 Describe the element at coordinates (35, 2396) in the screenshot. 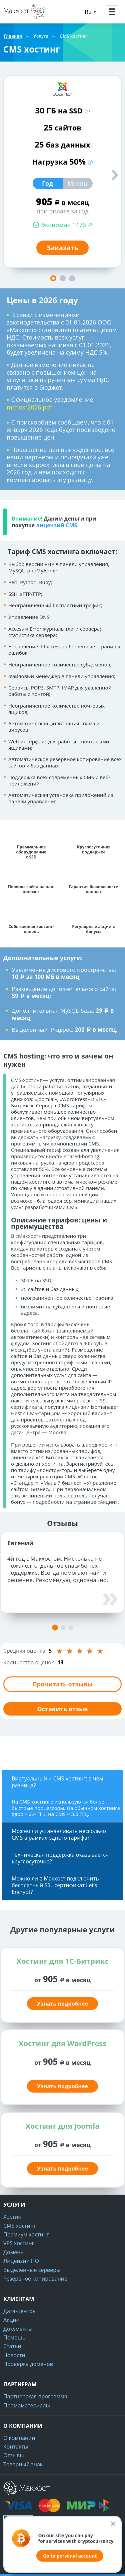

I see `Партнерская программа` at that location.